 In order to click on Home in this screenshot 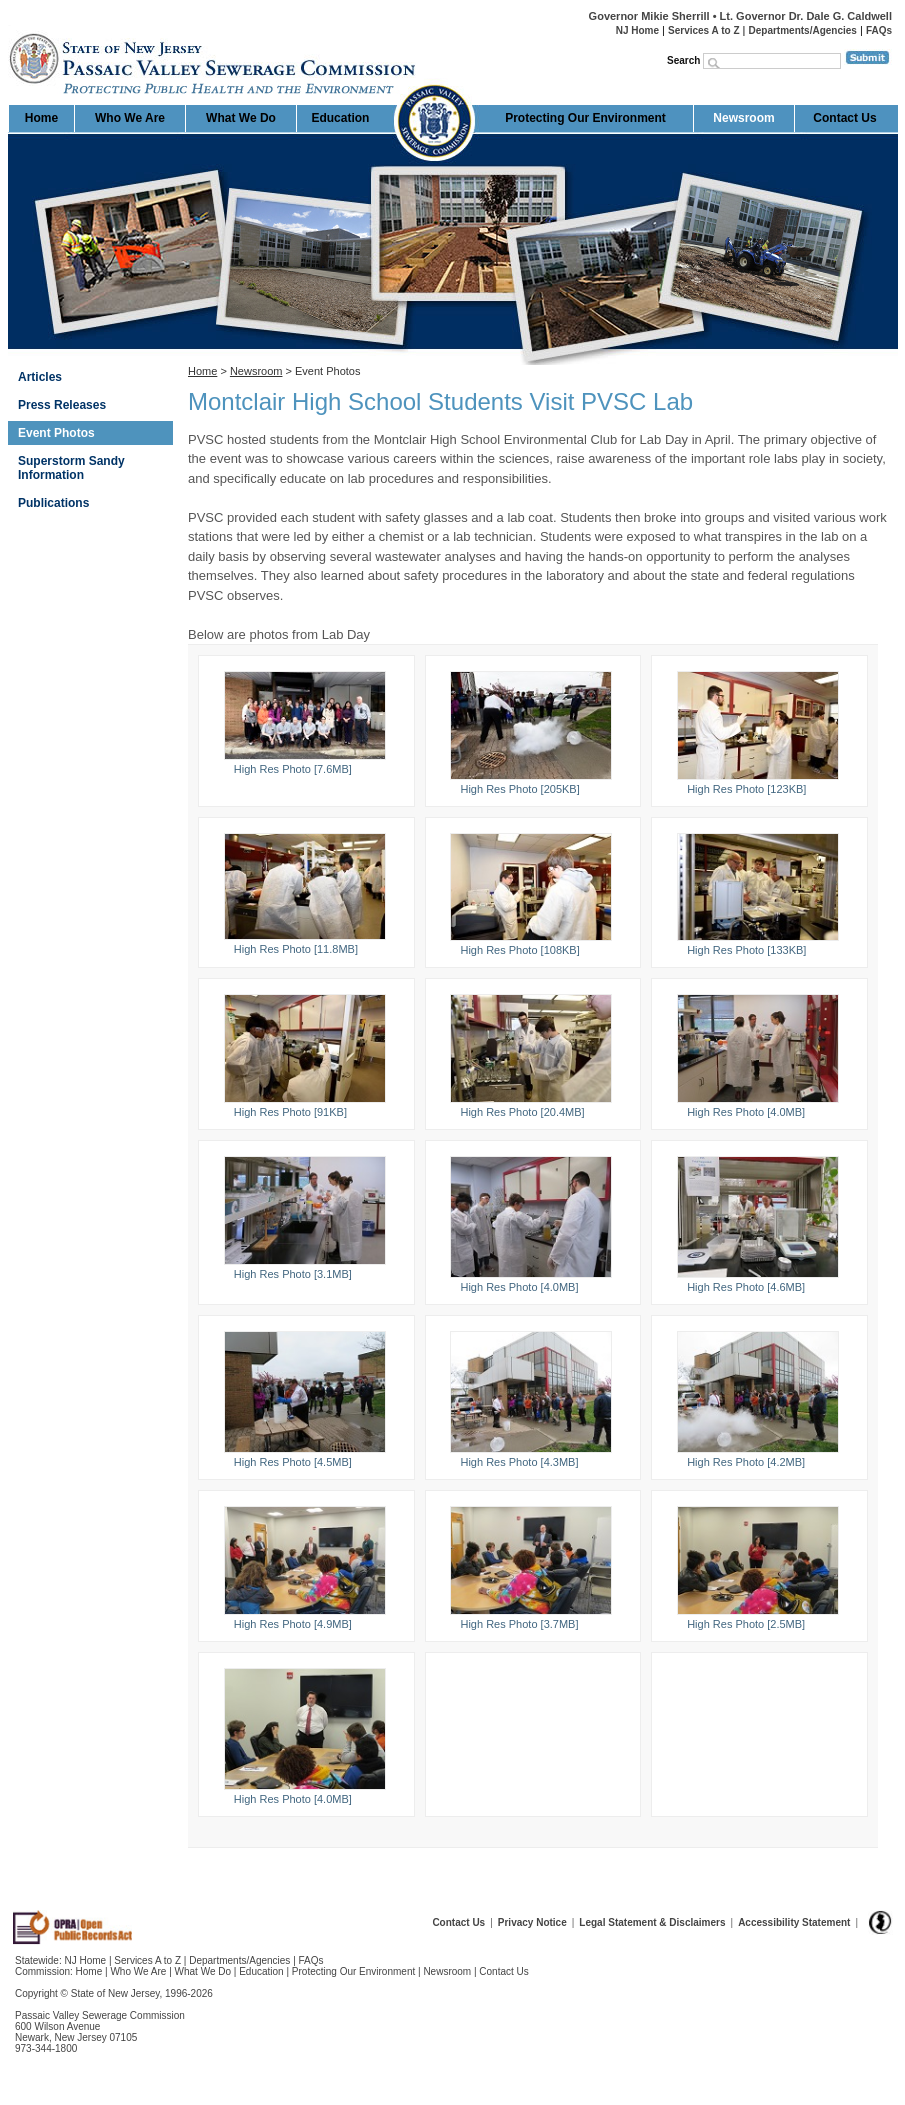, I will do `click(9, 25)`.